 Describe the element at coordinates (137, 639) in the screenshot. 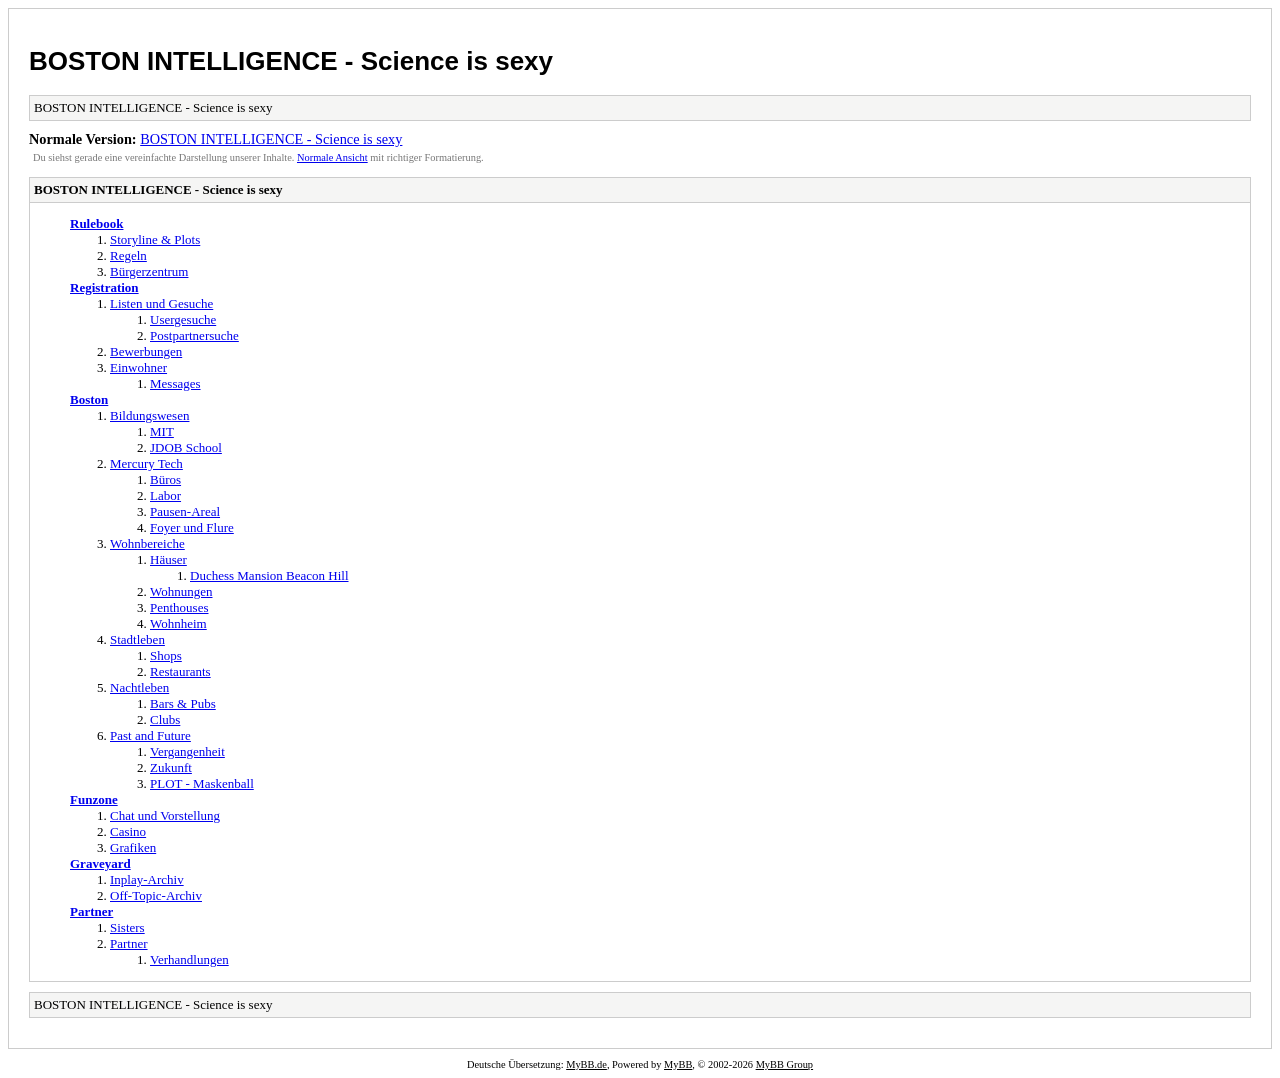

I see `Stadtleben` at that location.